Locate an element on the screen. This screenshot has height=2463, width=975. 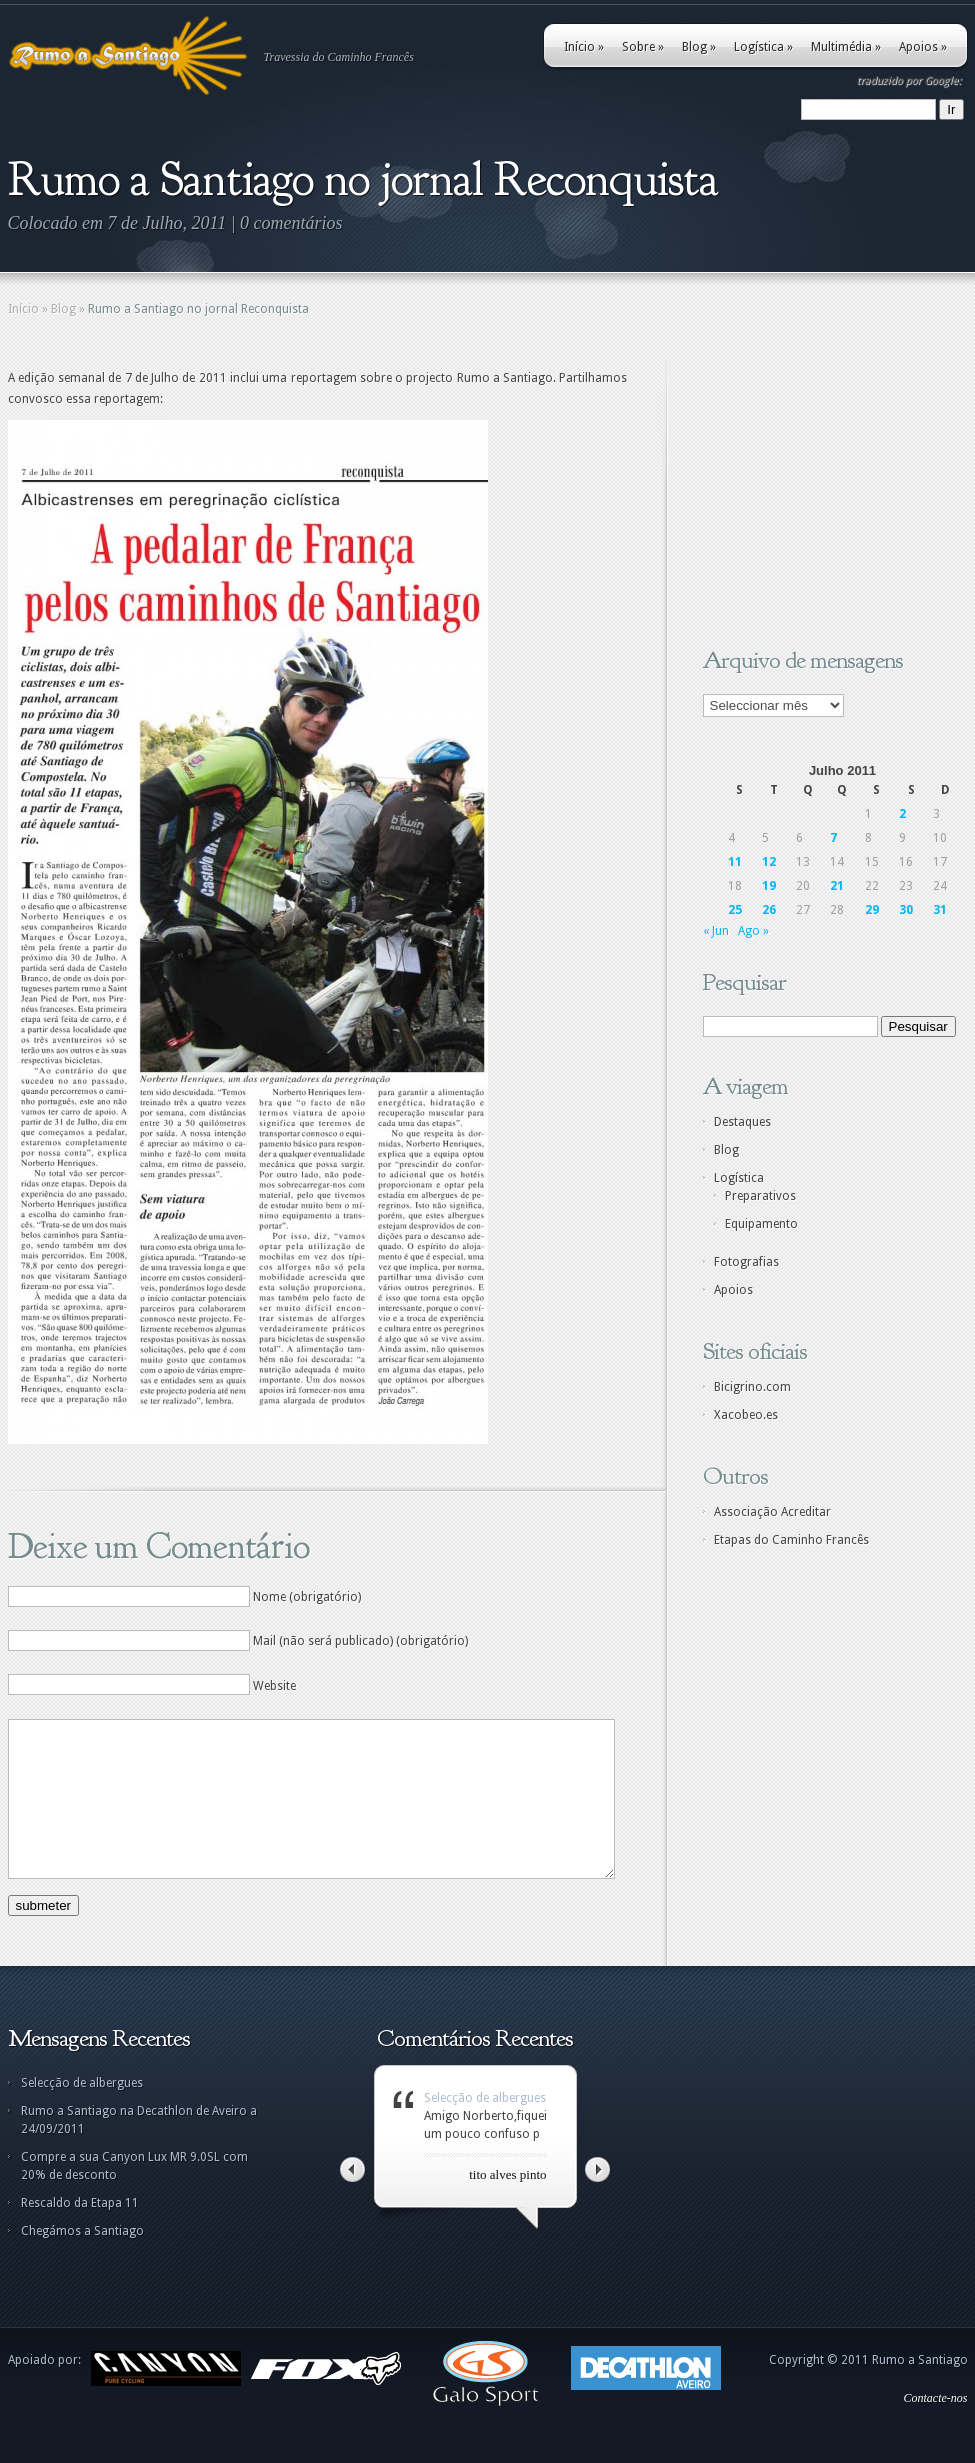
2 [Artigos publicados em 2 de July, 2011] is located at coordinates (902, 814).